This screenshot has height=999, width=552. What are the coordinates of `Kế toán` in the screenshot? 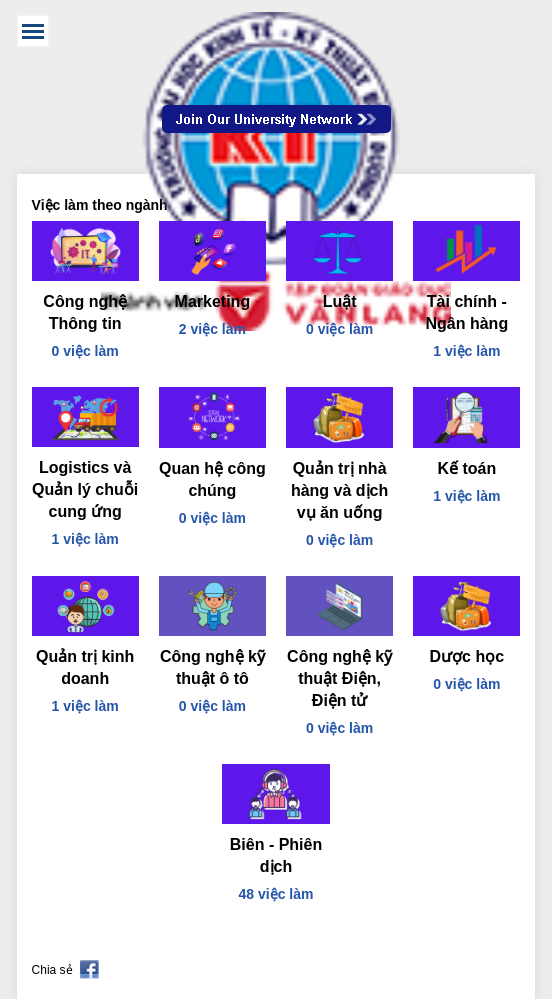 It's located at (466, 468).